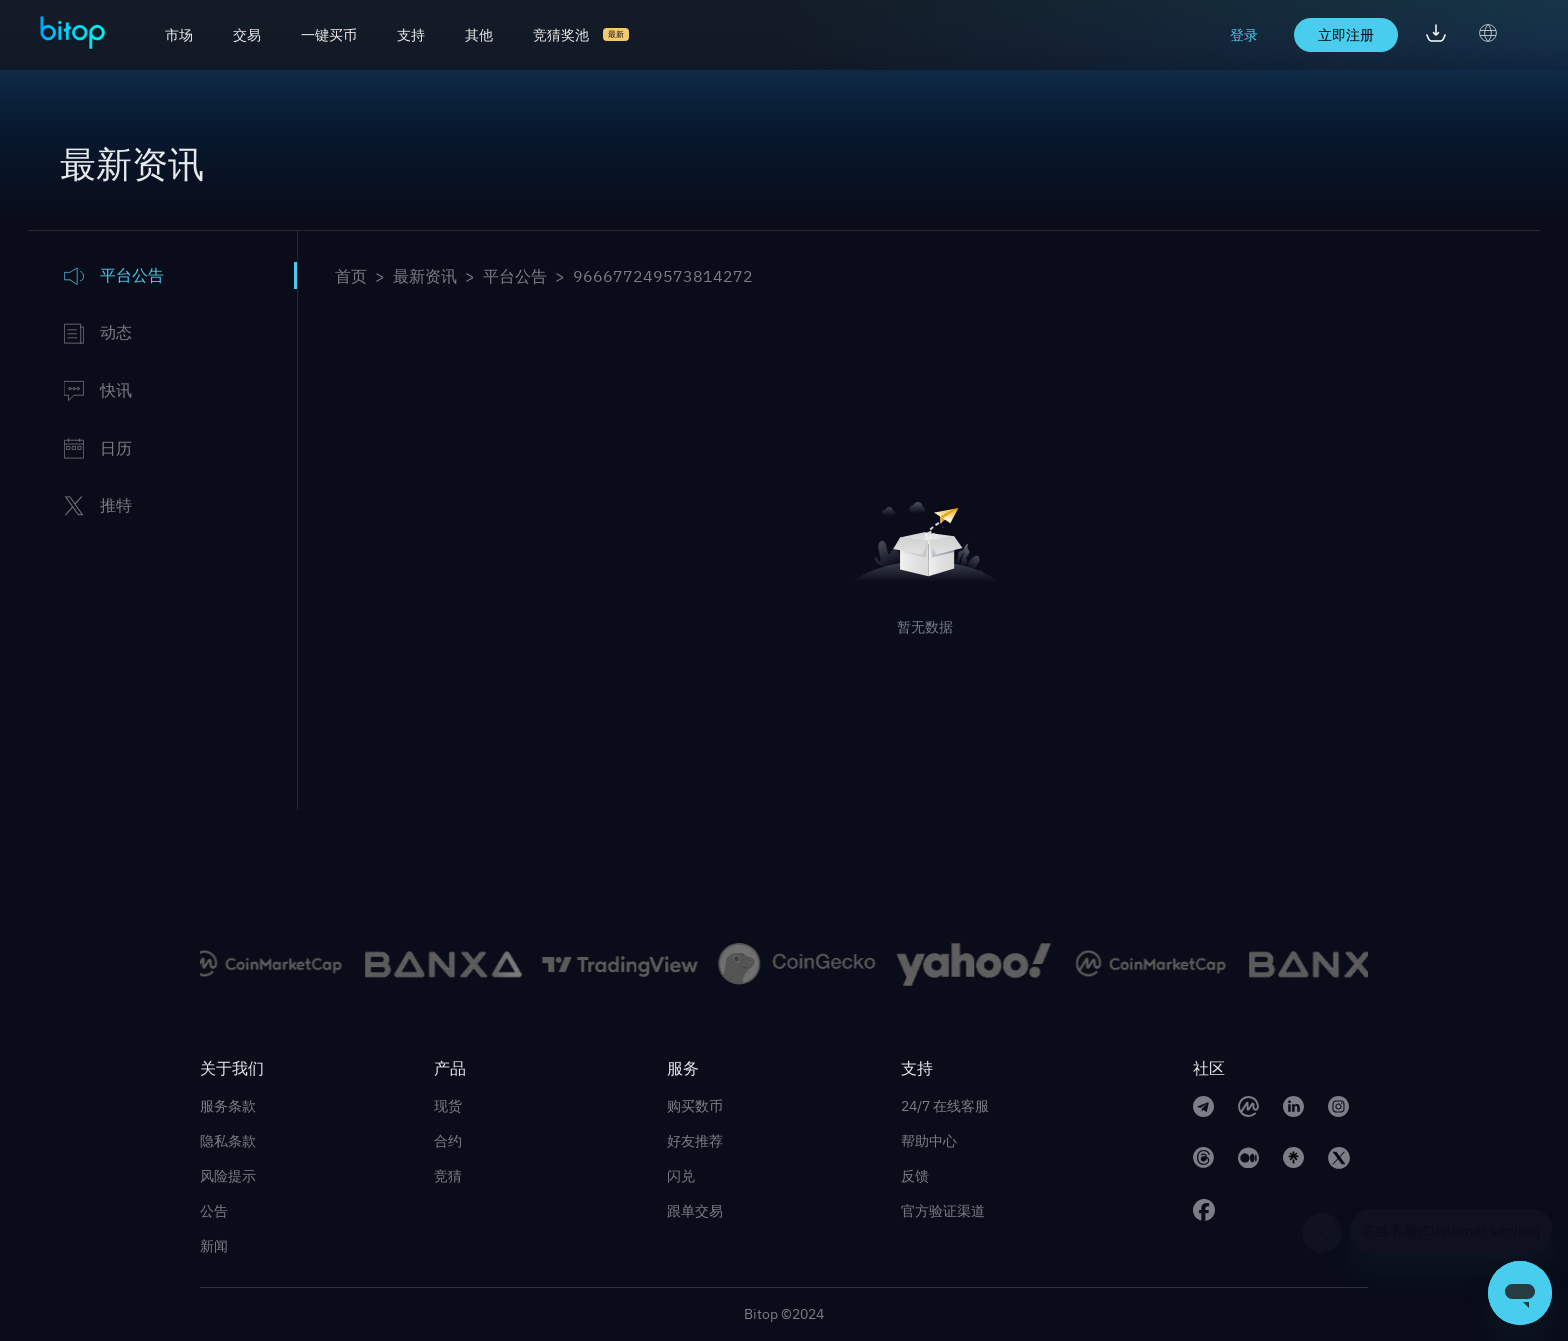 The width and height of the screenshot is (1568, 1341). I want to click on 支持, so click(411, 35).